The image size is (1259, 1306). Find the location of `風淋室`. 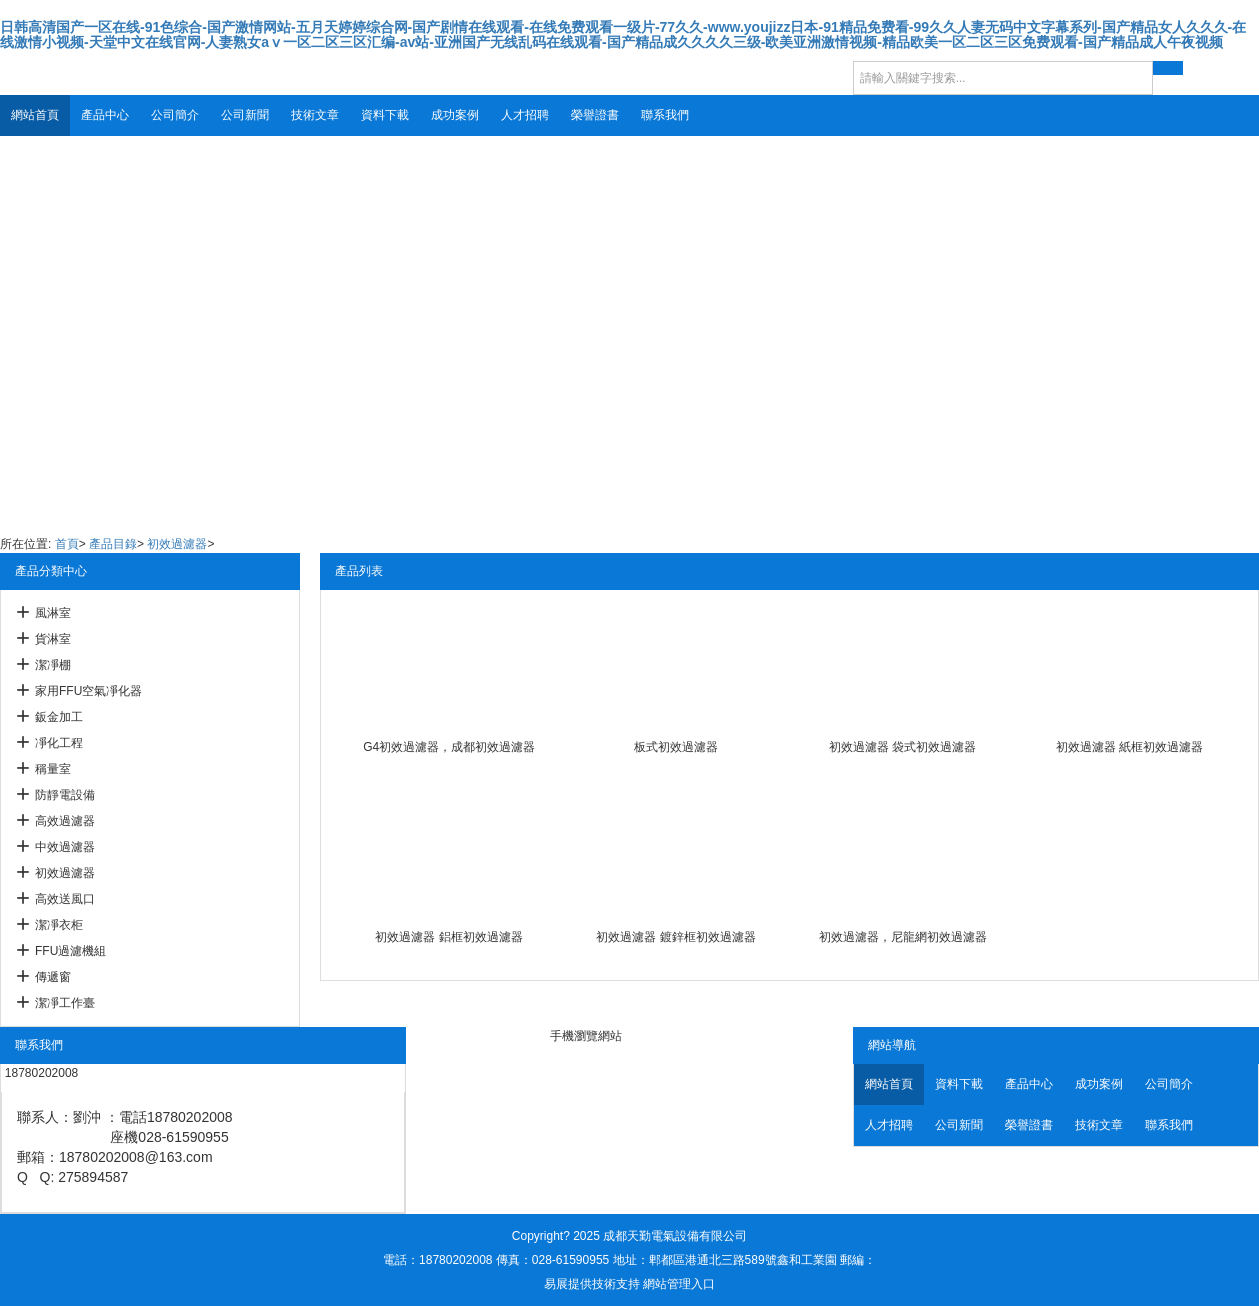

風淋室 is located at coordinates (53, 613).